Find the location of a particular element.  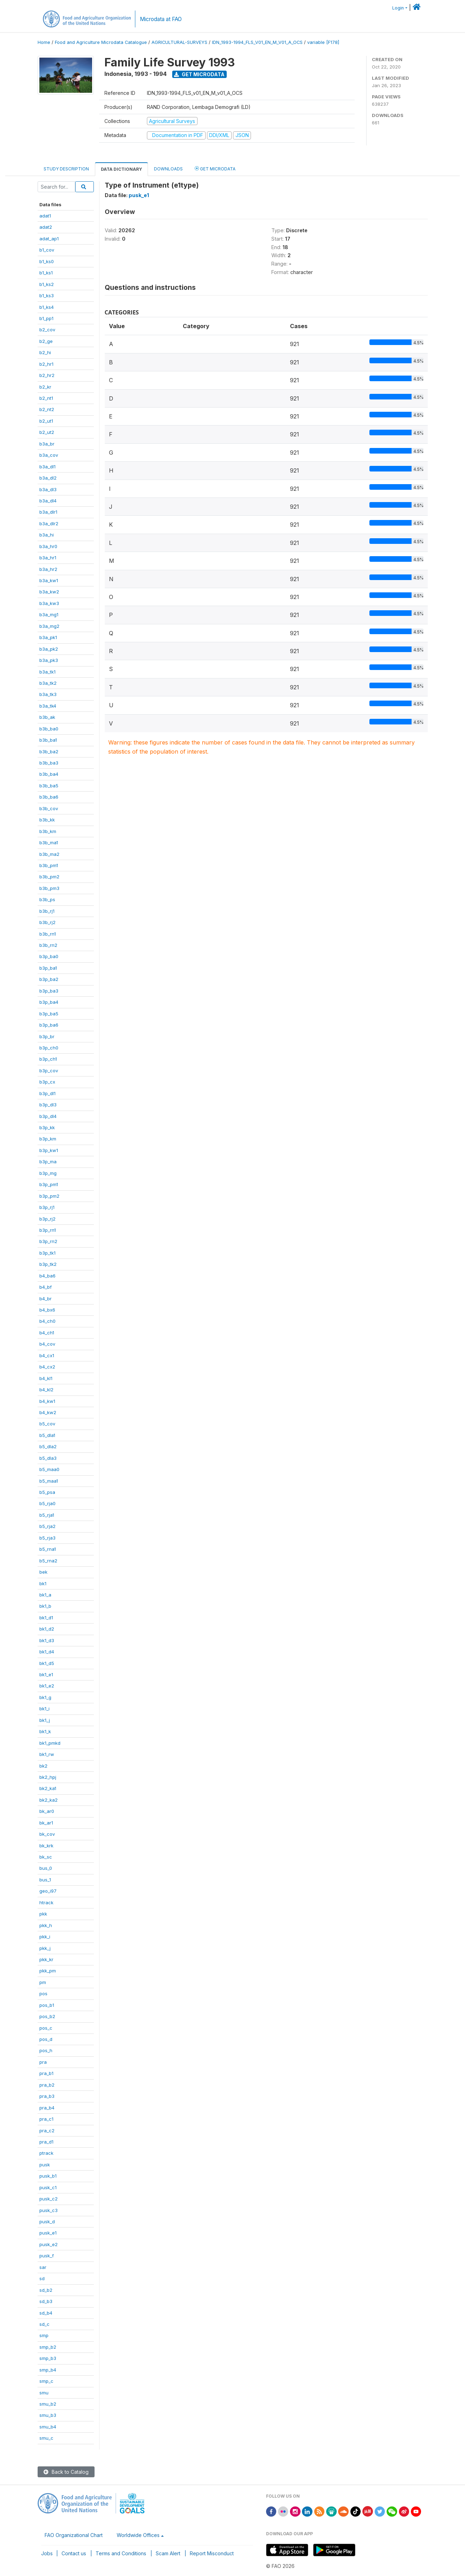

smu is located at coordinates (44, 2392).